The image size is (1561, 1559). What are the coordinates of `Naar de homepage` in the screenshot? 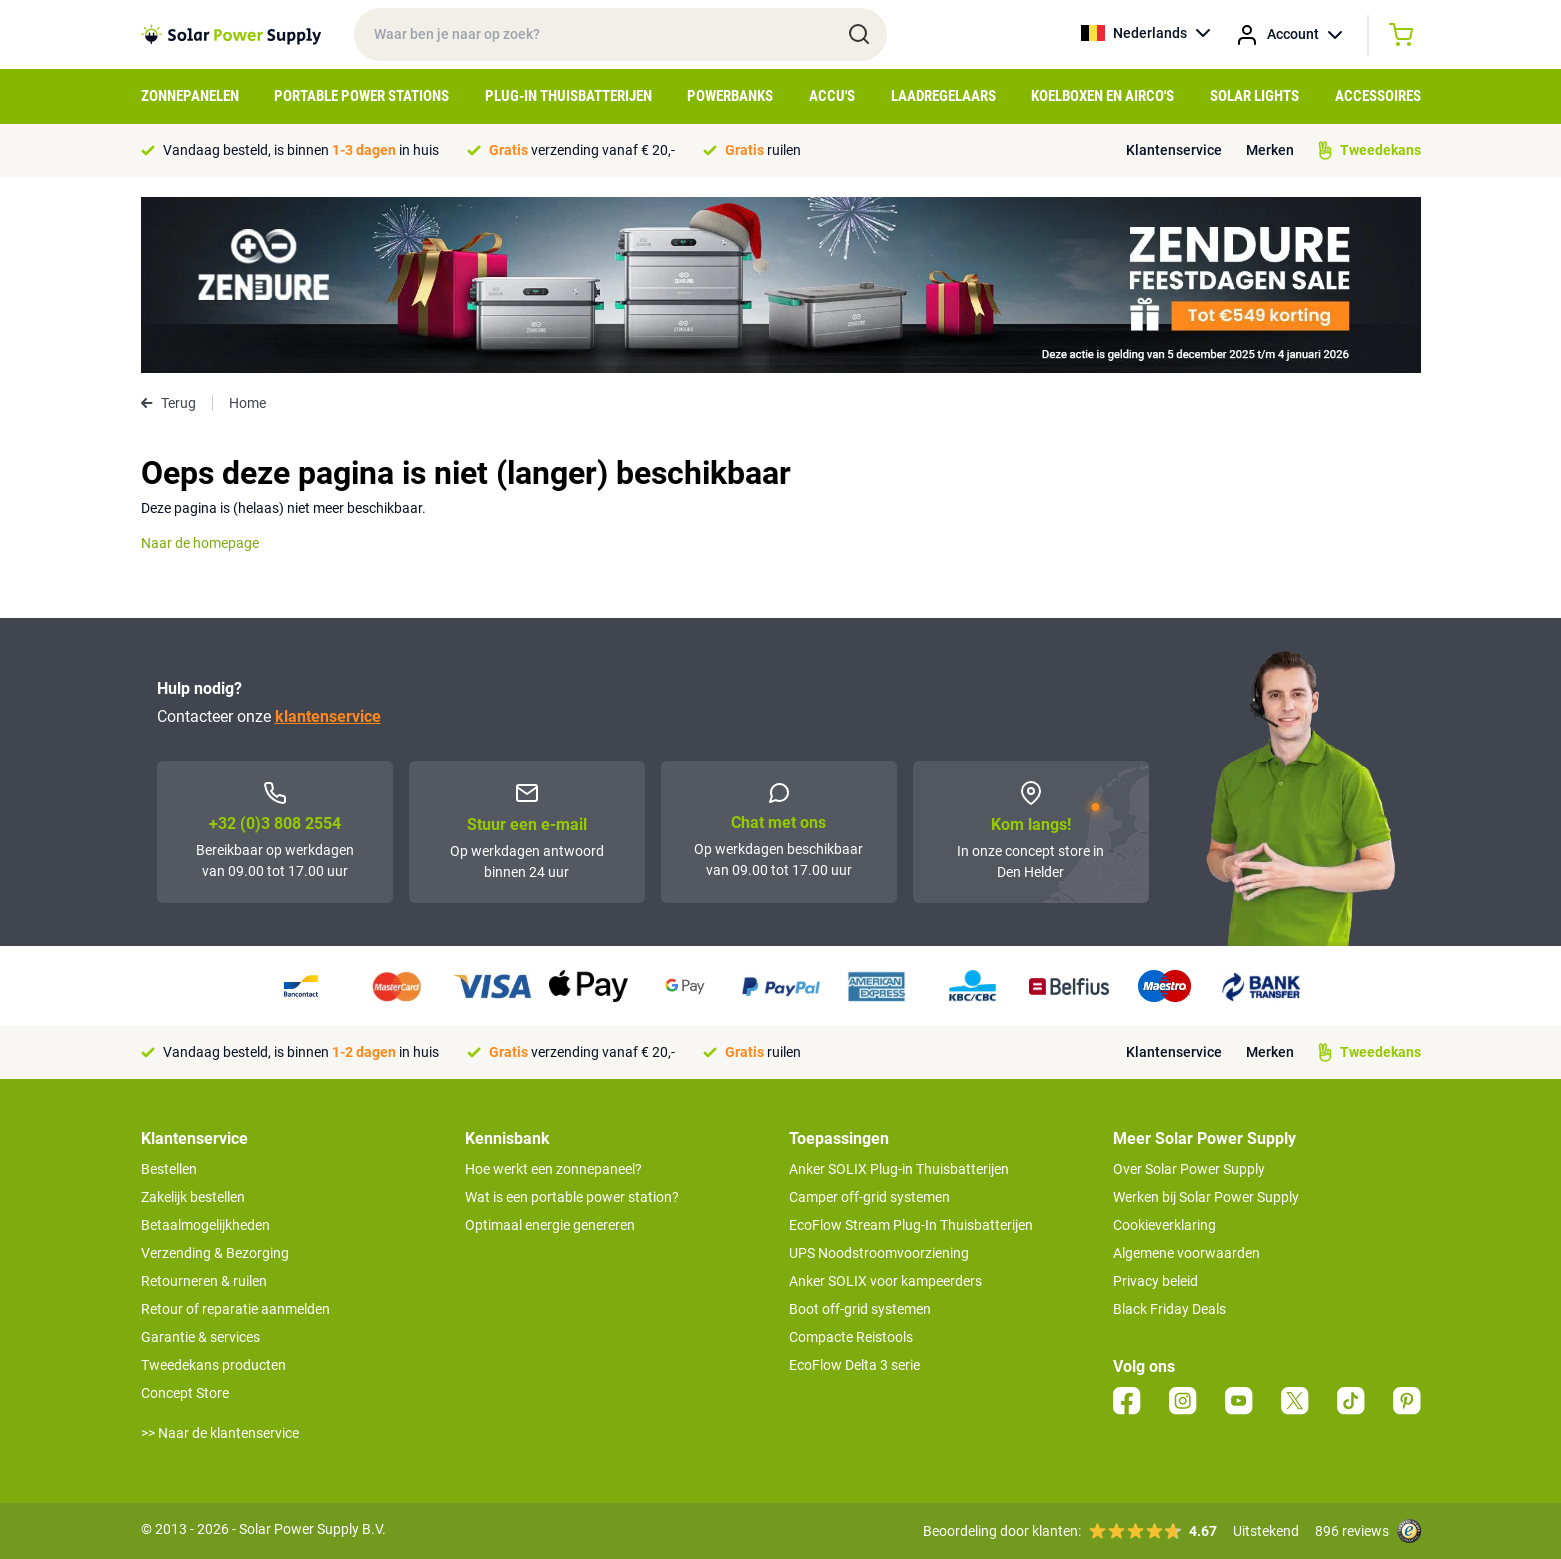 It's located at (200, 543).